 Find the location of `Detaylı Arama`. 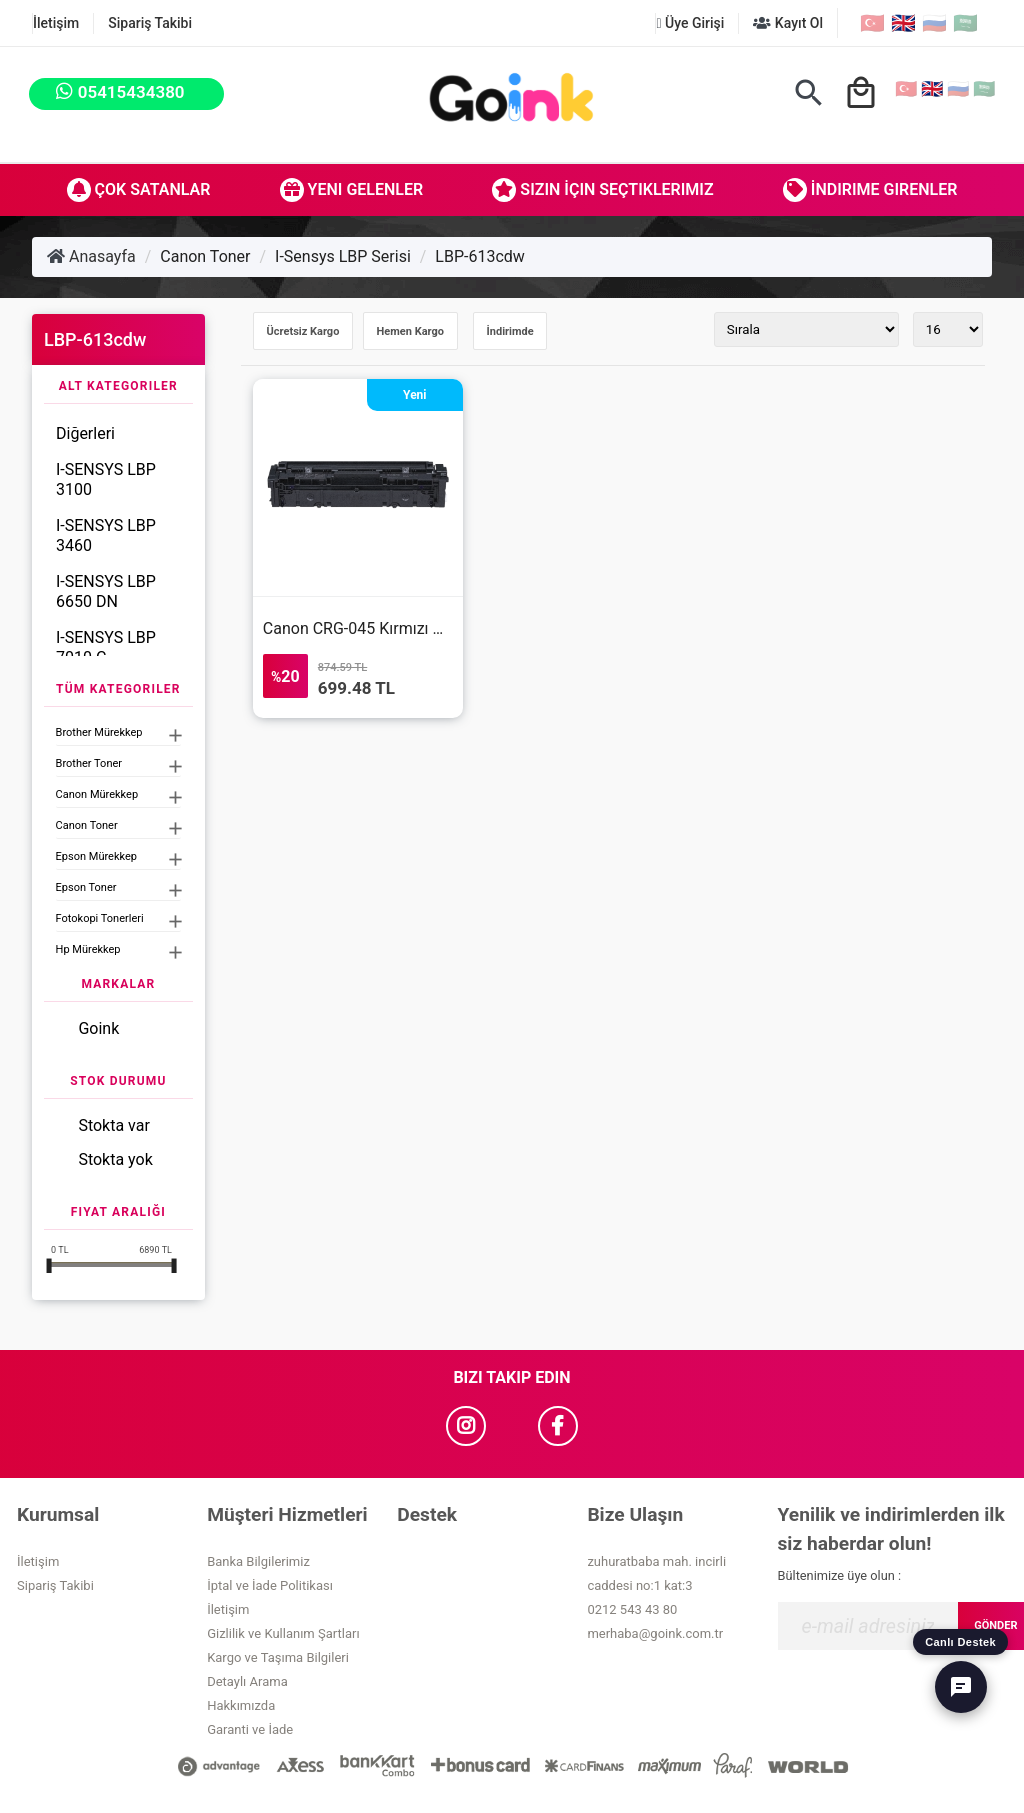

Detaylı Arama is located at coordinates (247, 1681).